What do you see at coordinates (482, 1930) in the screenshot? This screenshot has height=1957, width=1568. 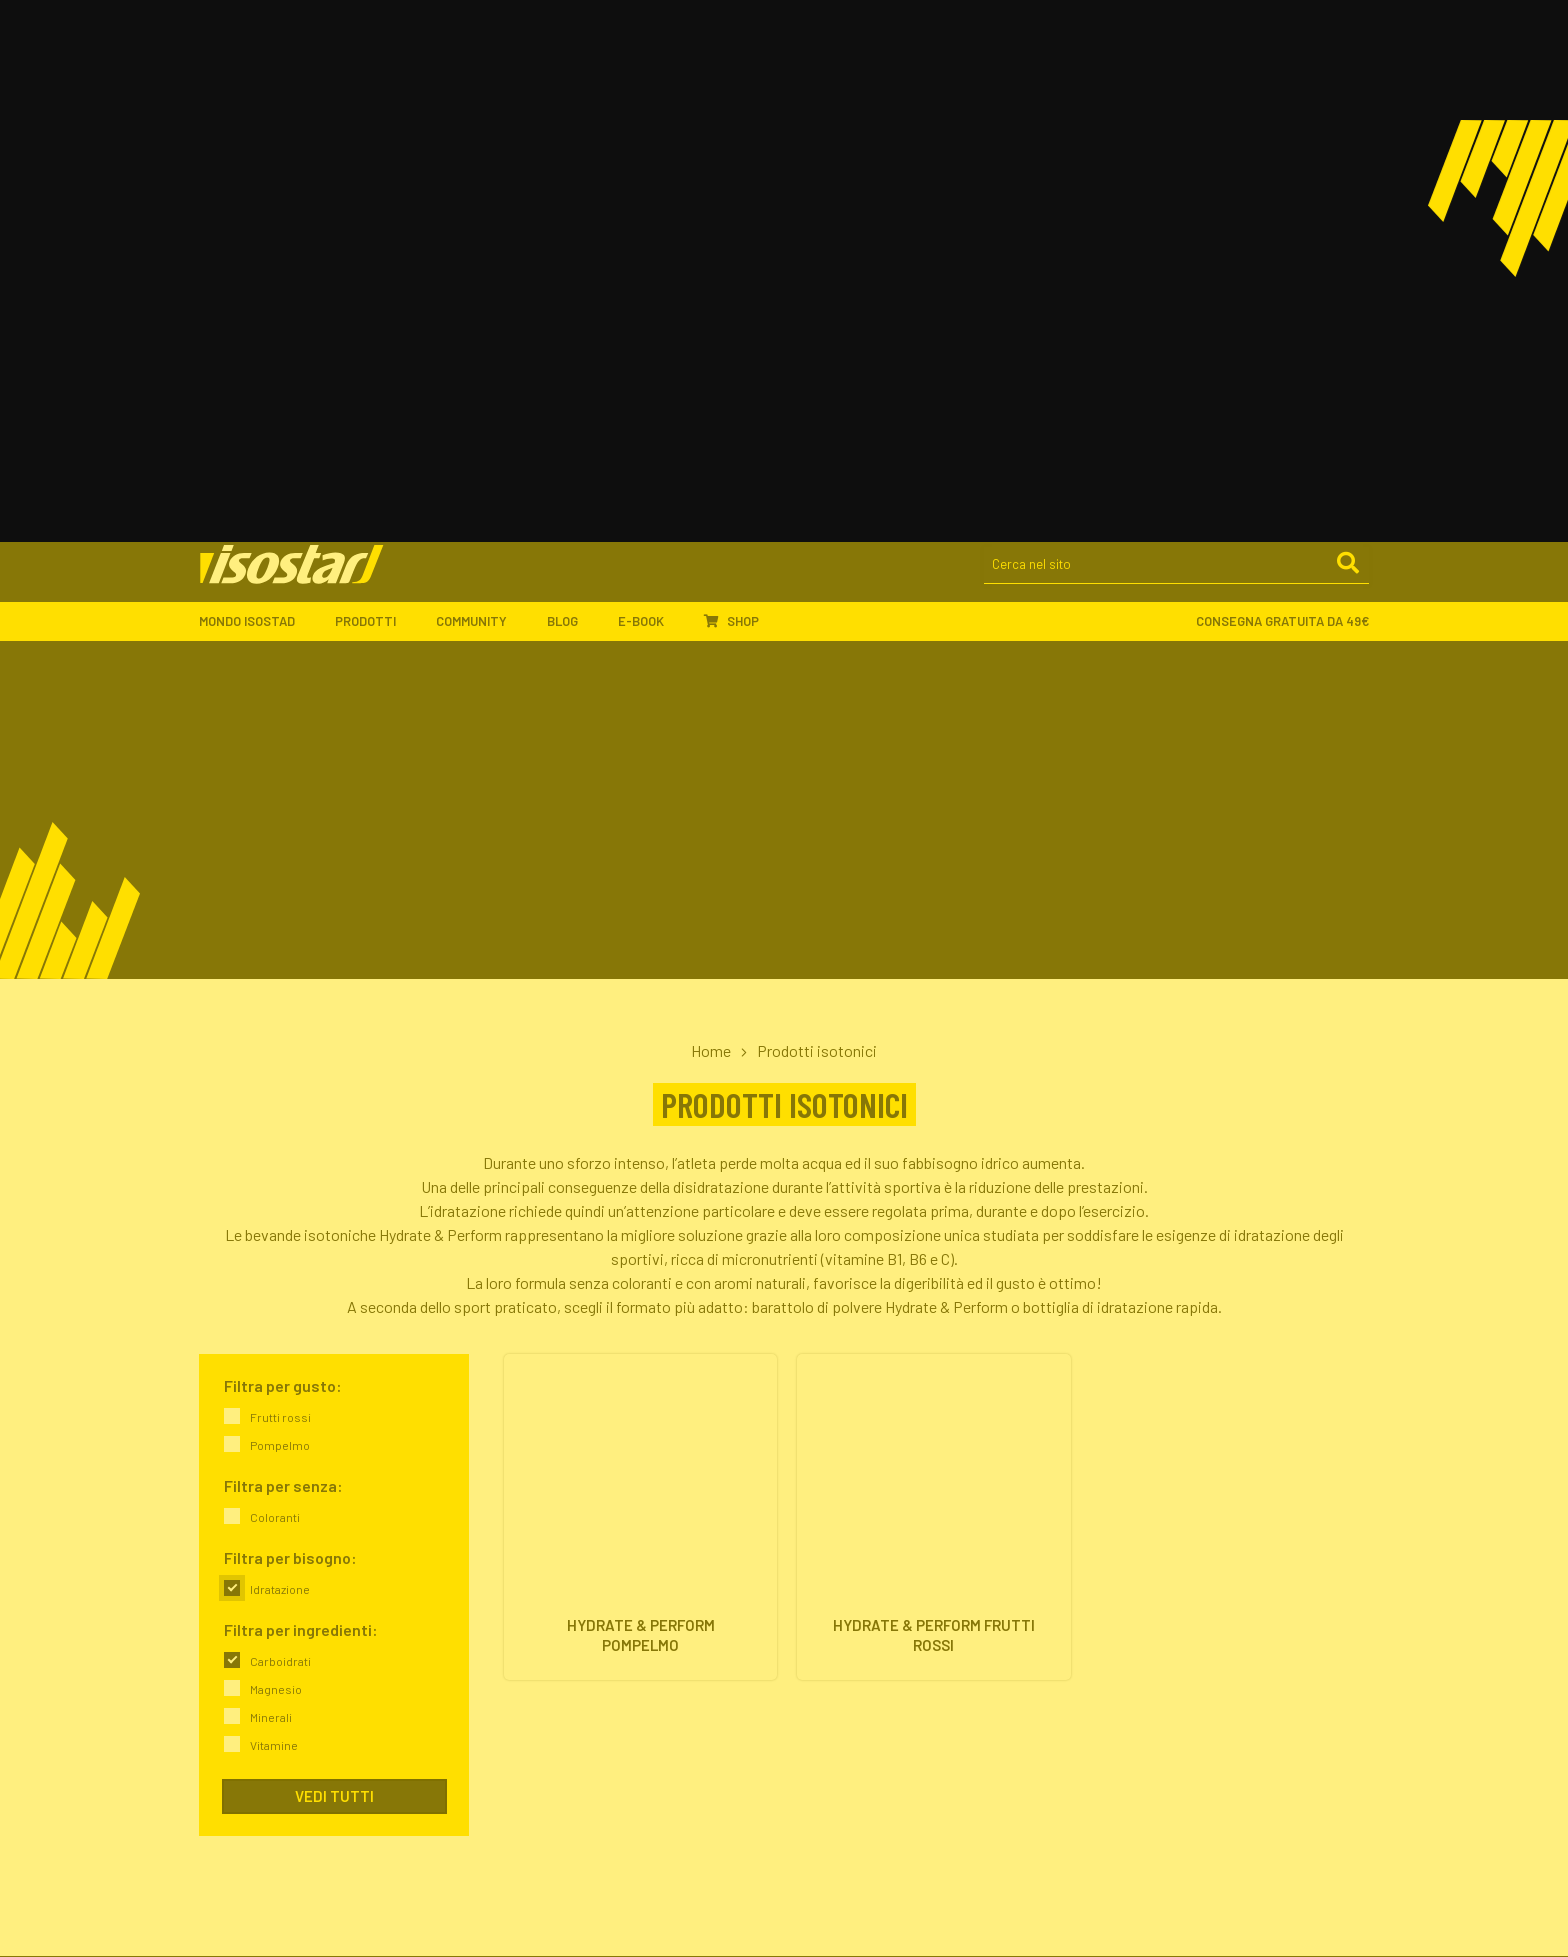 I see `Accessibilità` at bounding box center [482, 1930].